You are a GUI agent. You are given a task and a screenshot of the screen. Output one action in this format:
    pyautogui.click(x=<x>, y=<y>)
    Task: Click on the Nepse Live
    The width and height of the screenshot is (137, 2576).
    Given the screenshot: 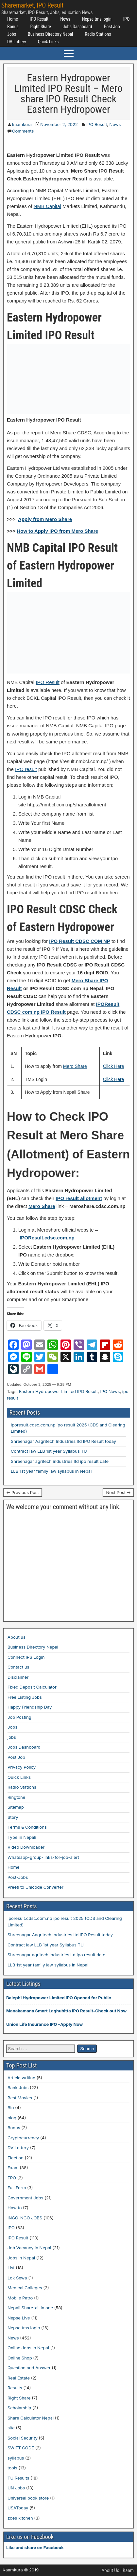 What is the action you would take?
    pyautogui.click(x=19, y=2317)
    